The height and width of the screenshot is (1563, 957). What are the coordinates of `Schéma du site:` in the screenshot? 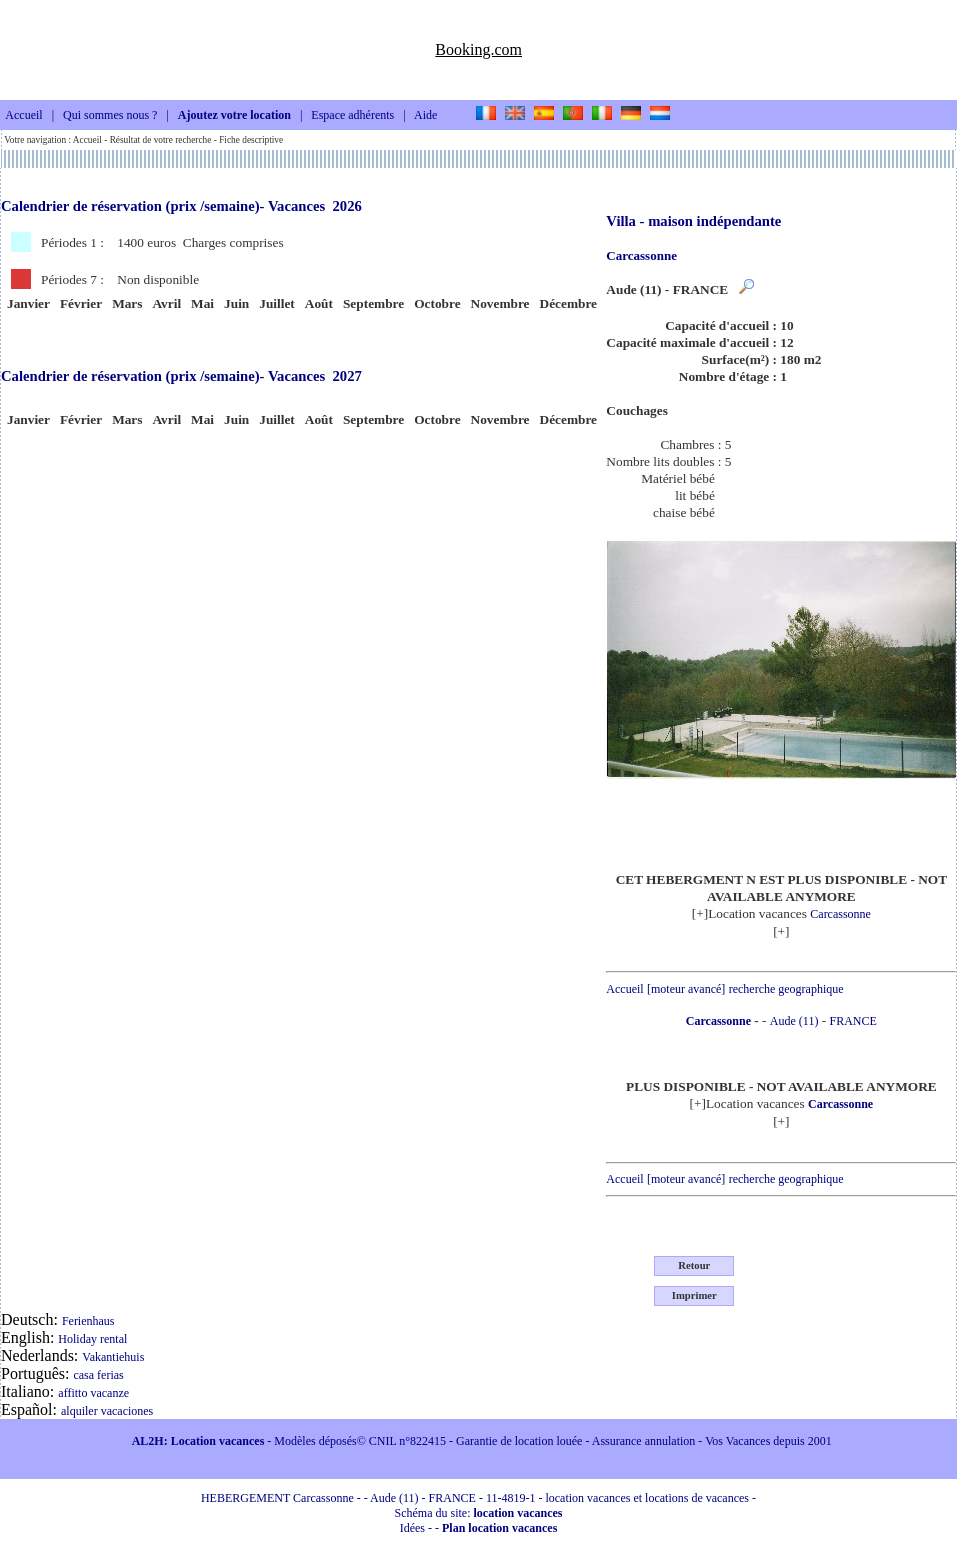 It's located at (479, 1513).